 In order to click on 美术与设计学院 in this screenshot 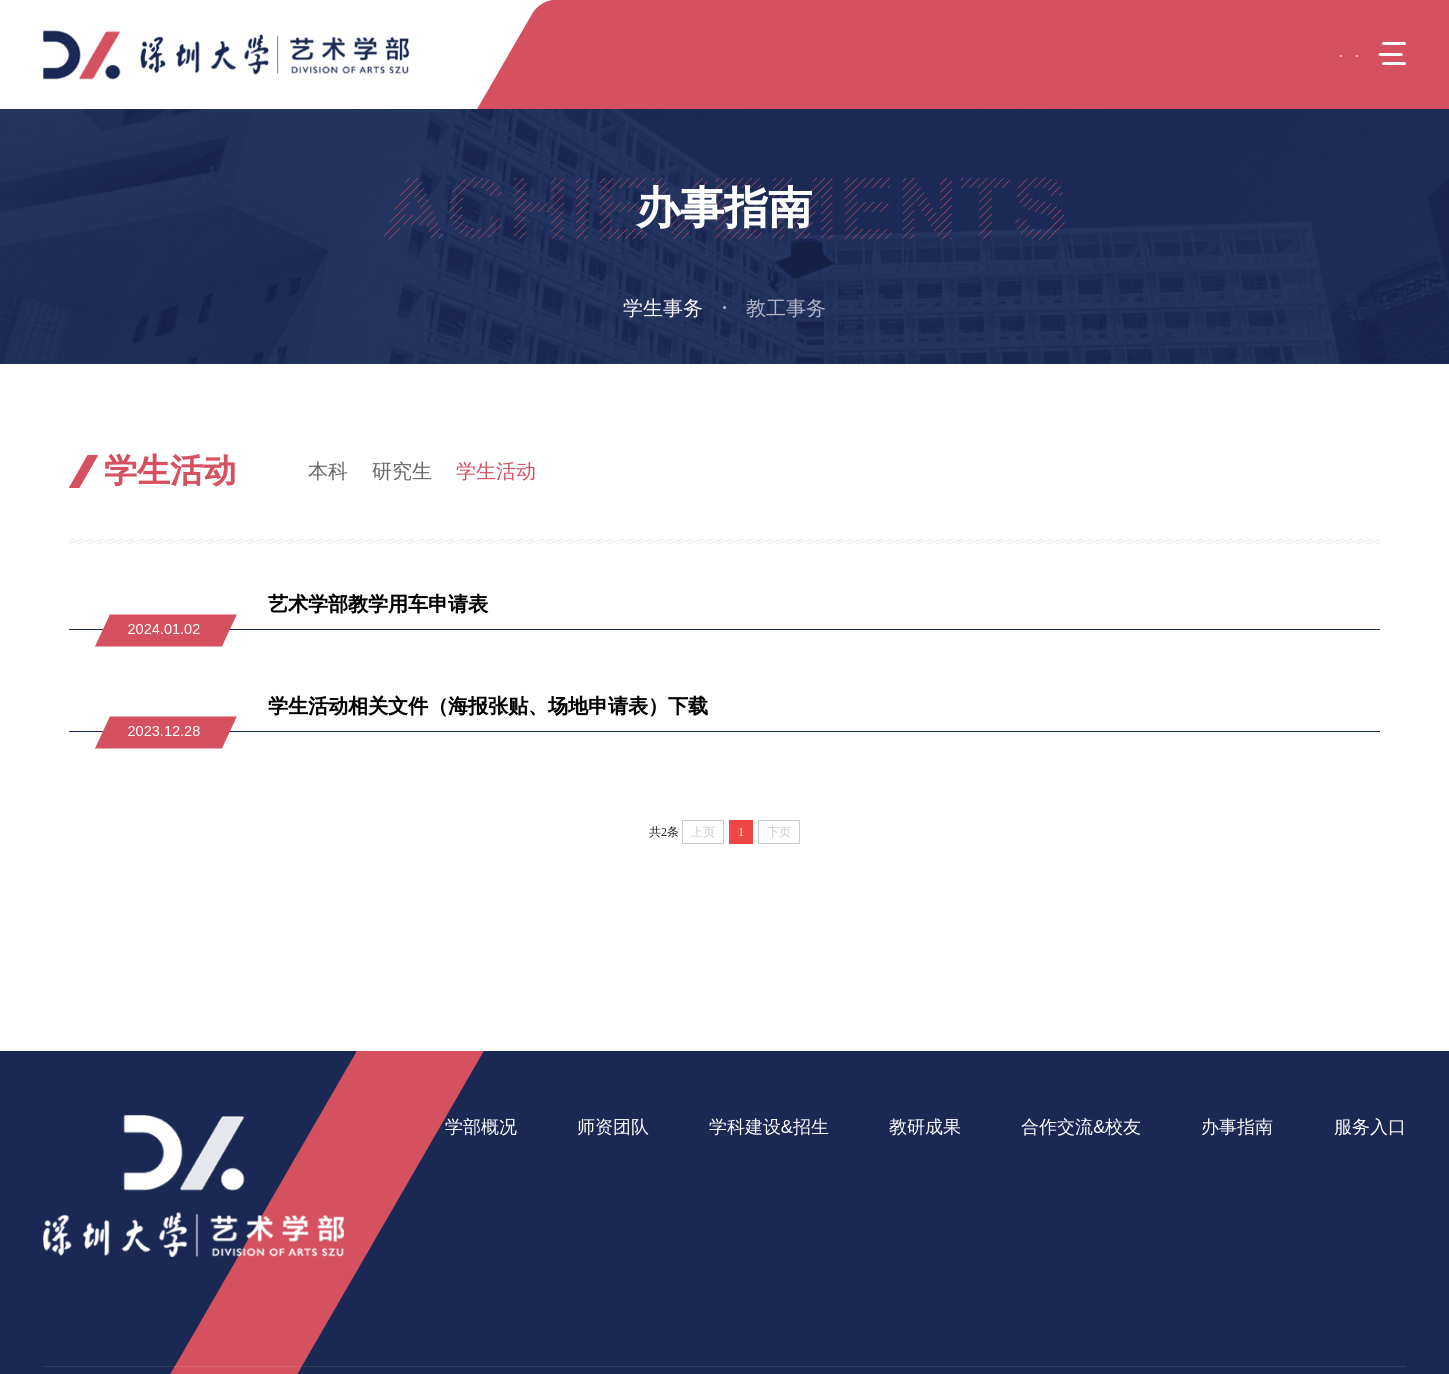, I will do `click(1353, 1230)`.